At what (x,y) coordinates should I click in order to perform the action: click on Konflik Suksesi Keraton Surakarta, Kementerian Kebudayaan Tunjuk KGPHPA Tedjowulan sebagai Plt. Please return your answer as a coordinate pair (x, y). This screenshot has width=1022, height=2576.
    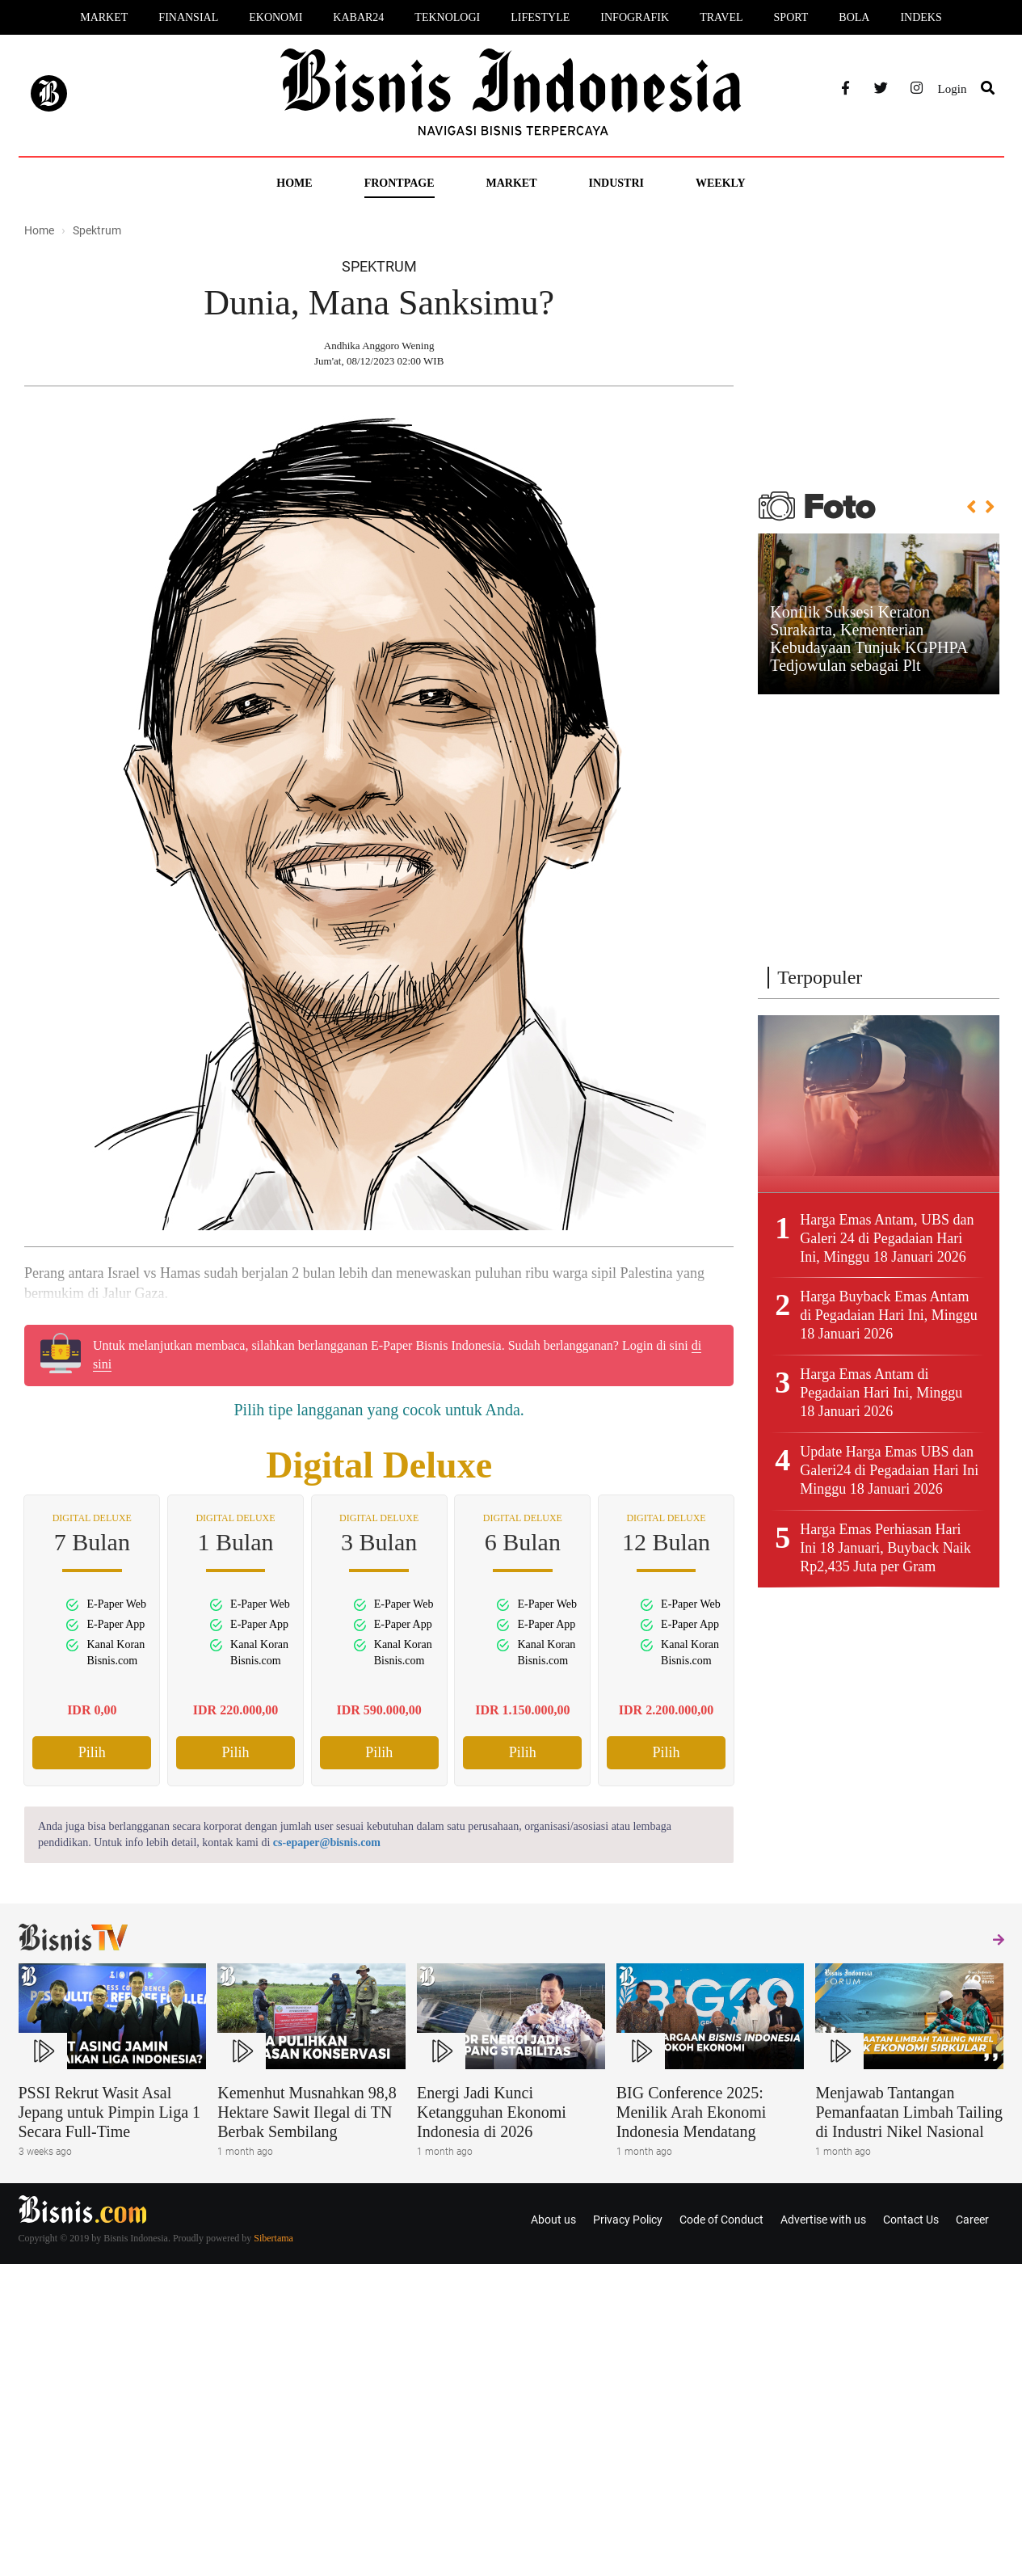
    Looking at the image, I should click on (868, 638).